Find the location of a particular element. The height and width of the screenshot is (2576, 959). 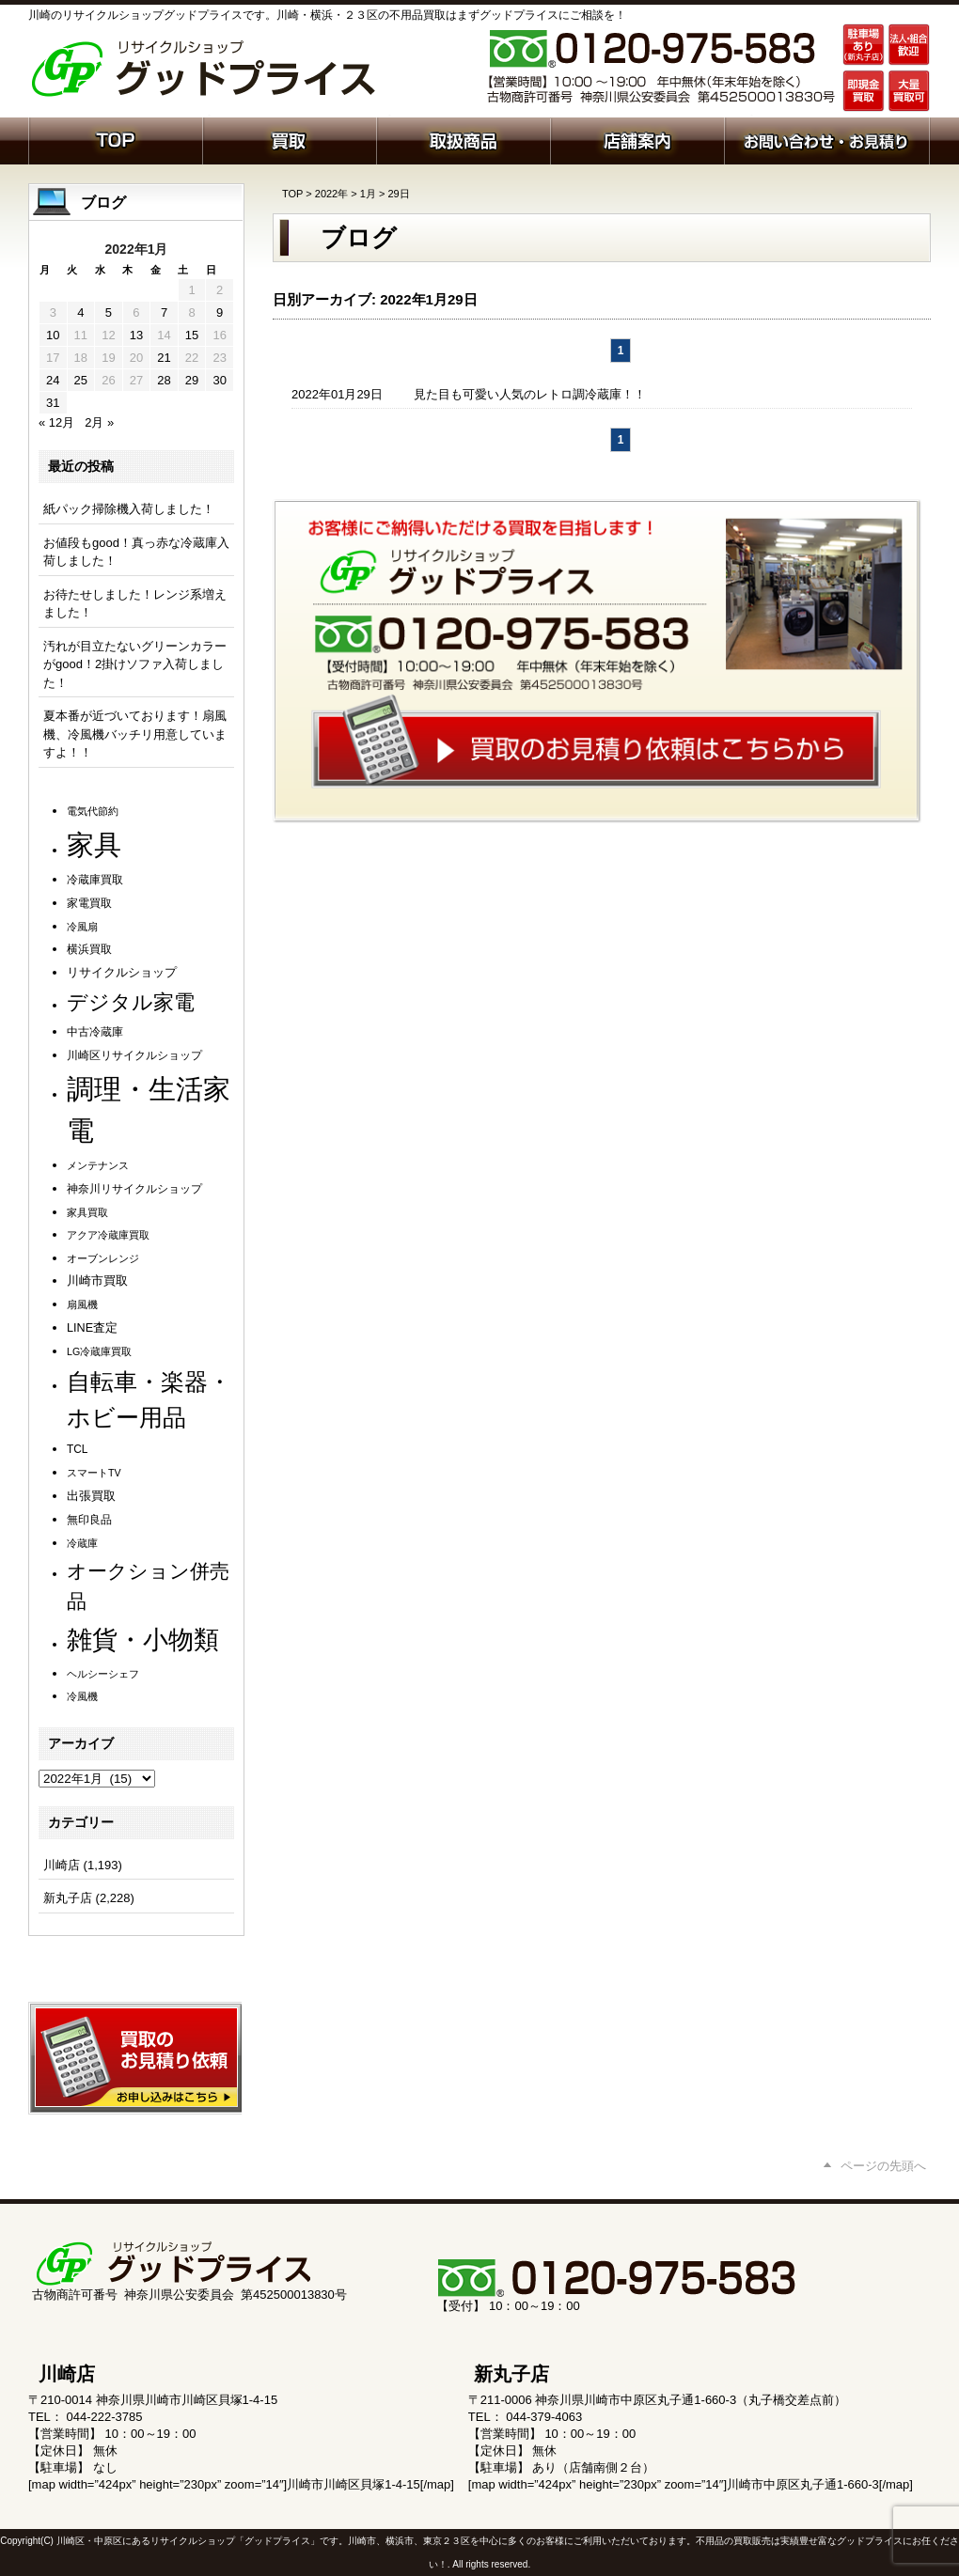

LINE査定 [LINE査定 (3個の項目)] is located at coordinates (92, 1328).